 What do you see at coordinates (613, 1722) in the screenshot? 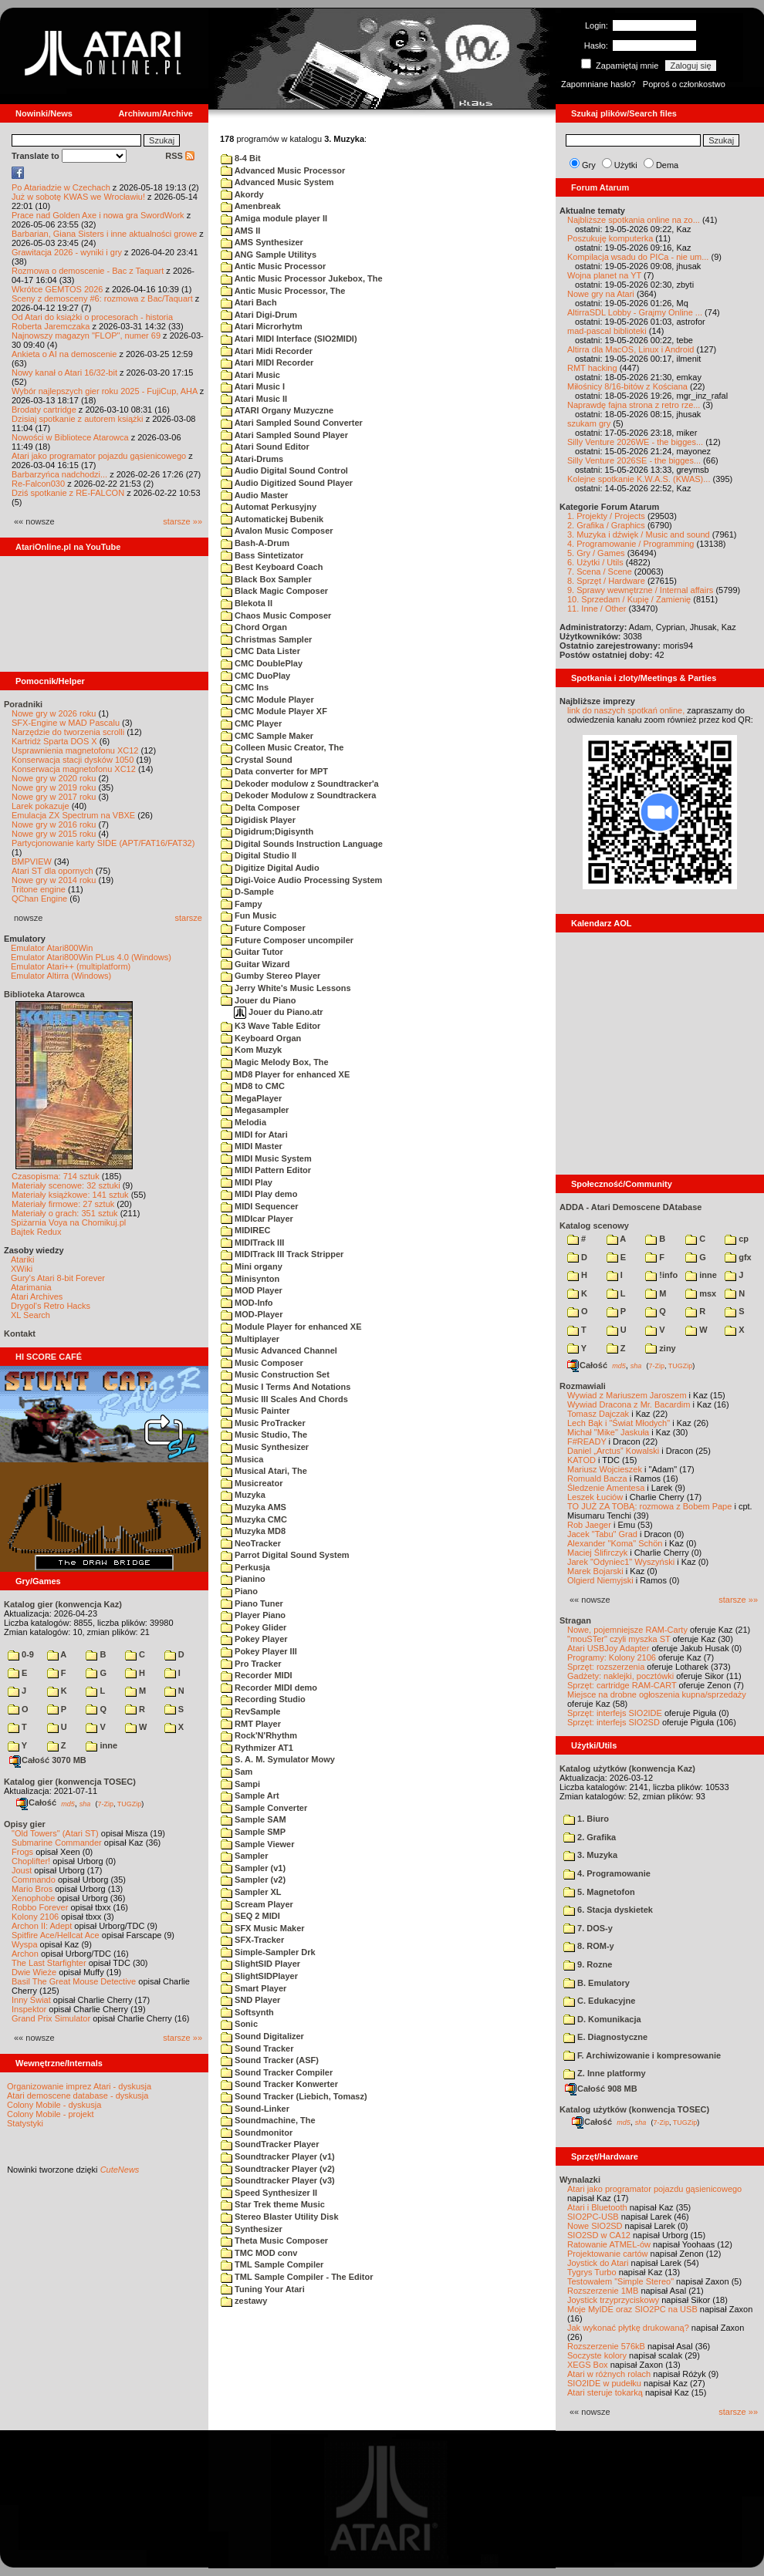
I see `Sprzęt: interfejs SIO2SD` at bounding box center [613, 1722].